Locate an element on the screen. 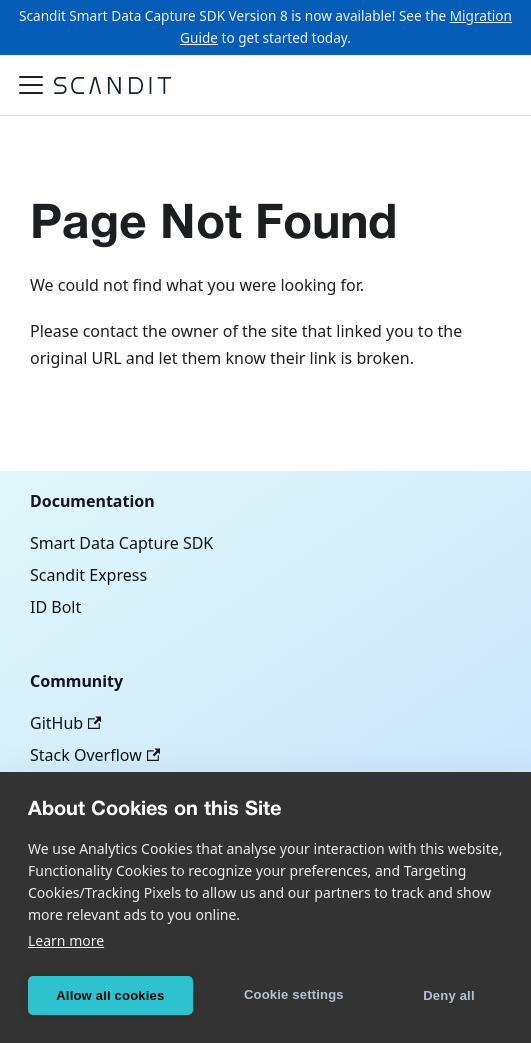 Image resolution: width=531 pixels, height=1043 pixels. [Toggle navigation bar] is located at coordinates (31, 85).